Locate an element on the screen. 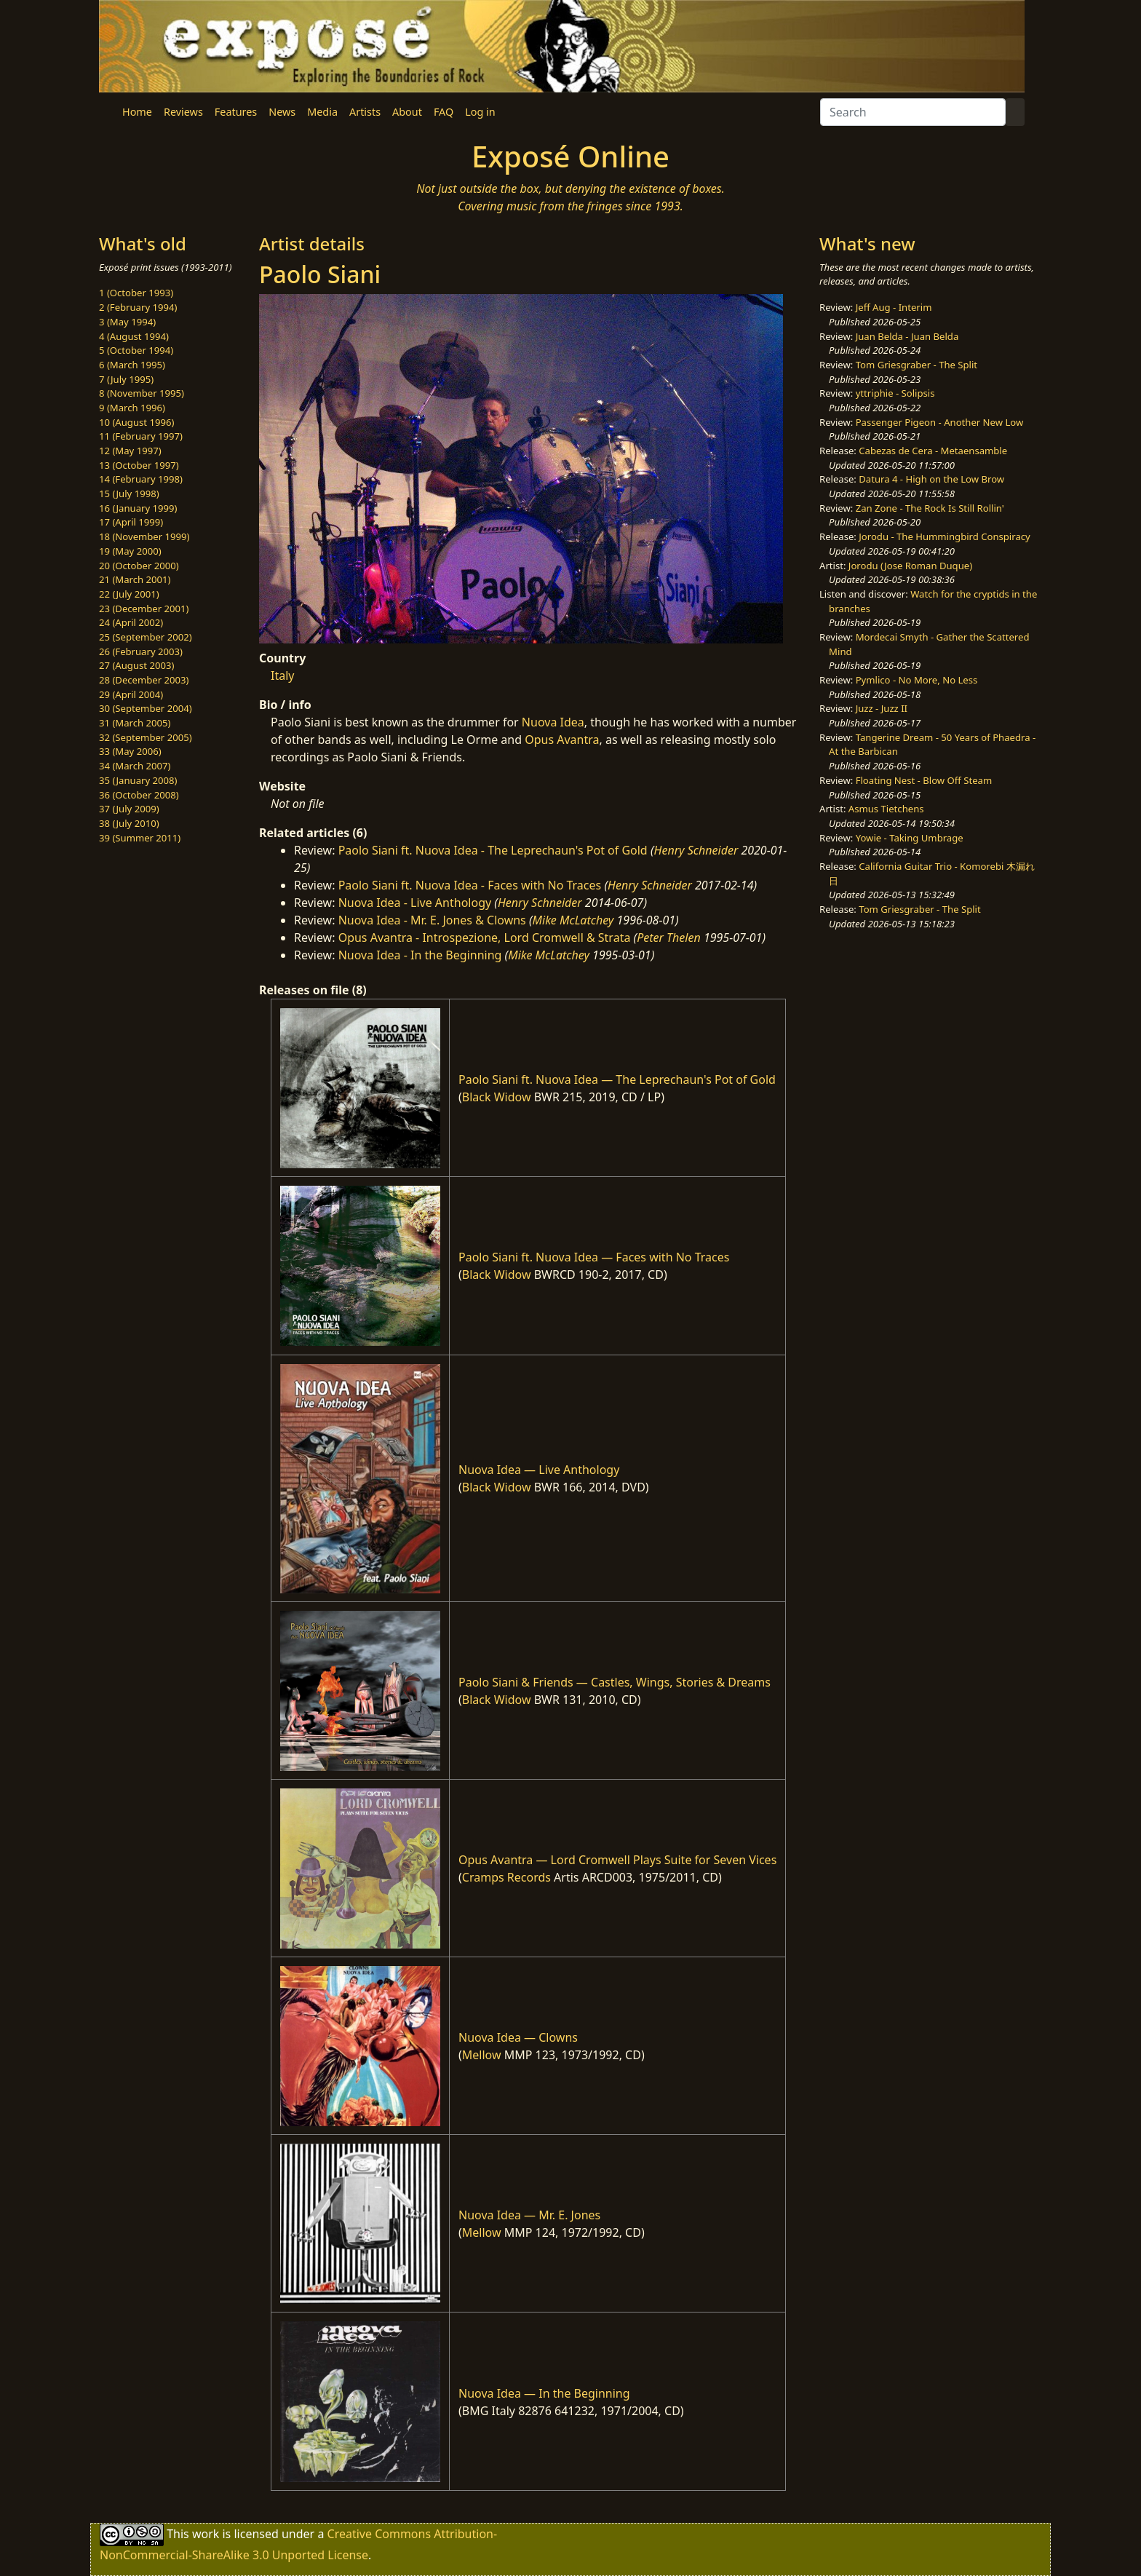  [Search] is located at coordinates (913, 112).